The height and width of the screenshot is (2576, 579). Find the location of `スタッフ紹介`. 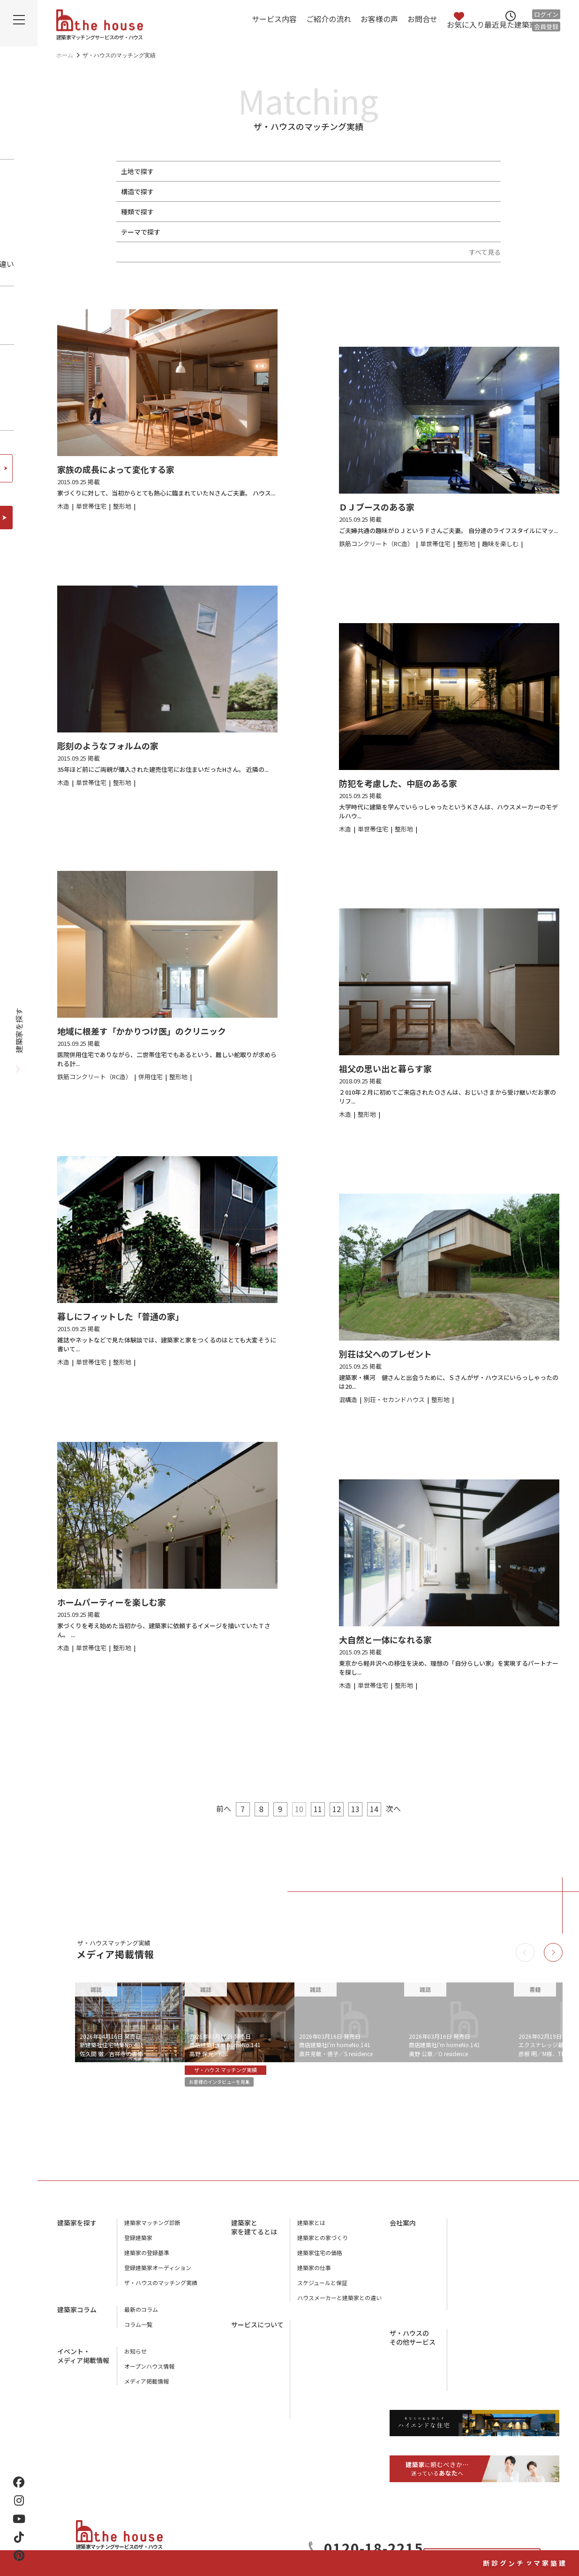

スタッフ紹介 is located at coordinates (471, 2260).